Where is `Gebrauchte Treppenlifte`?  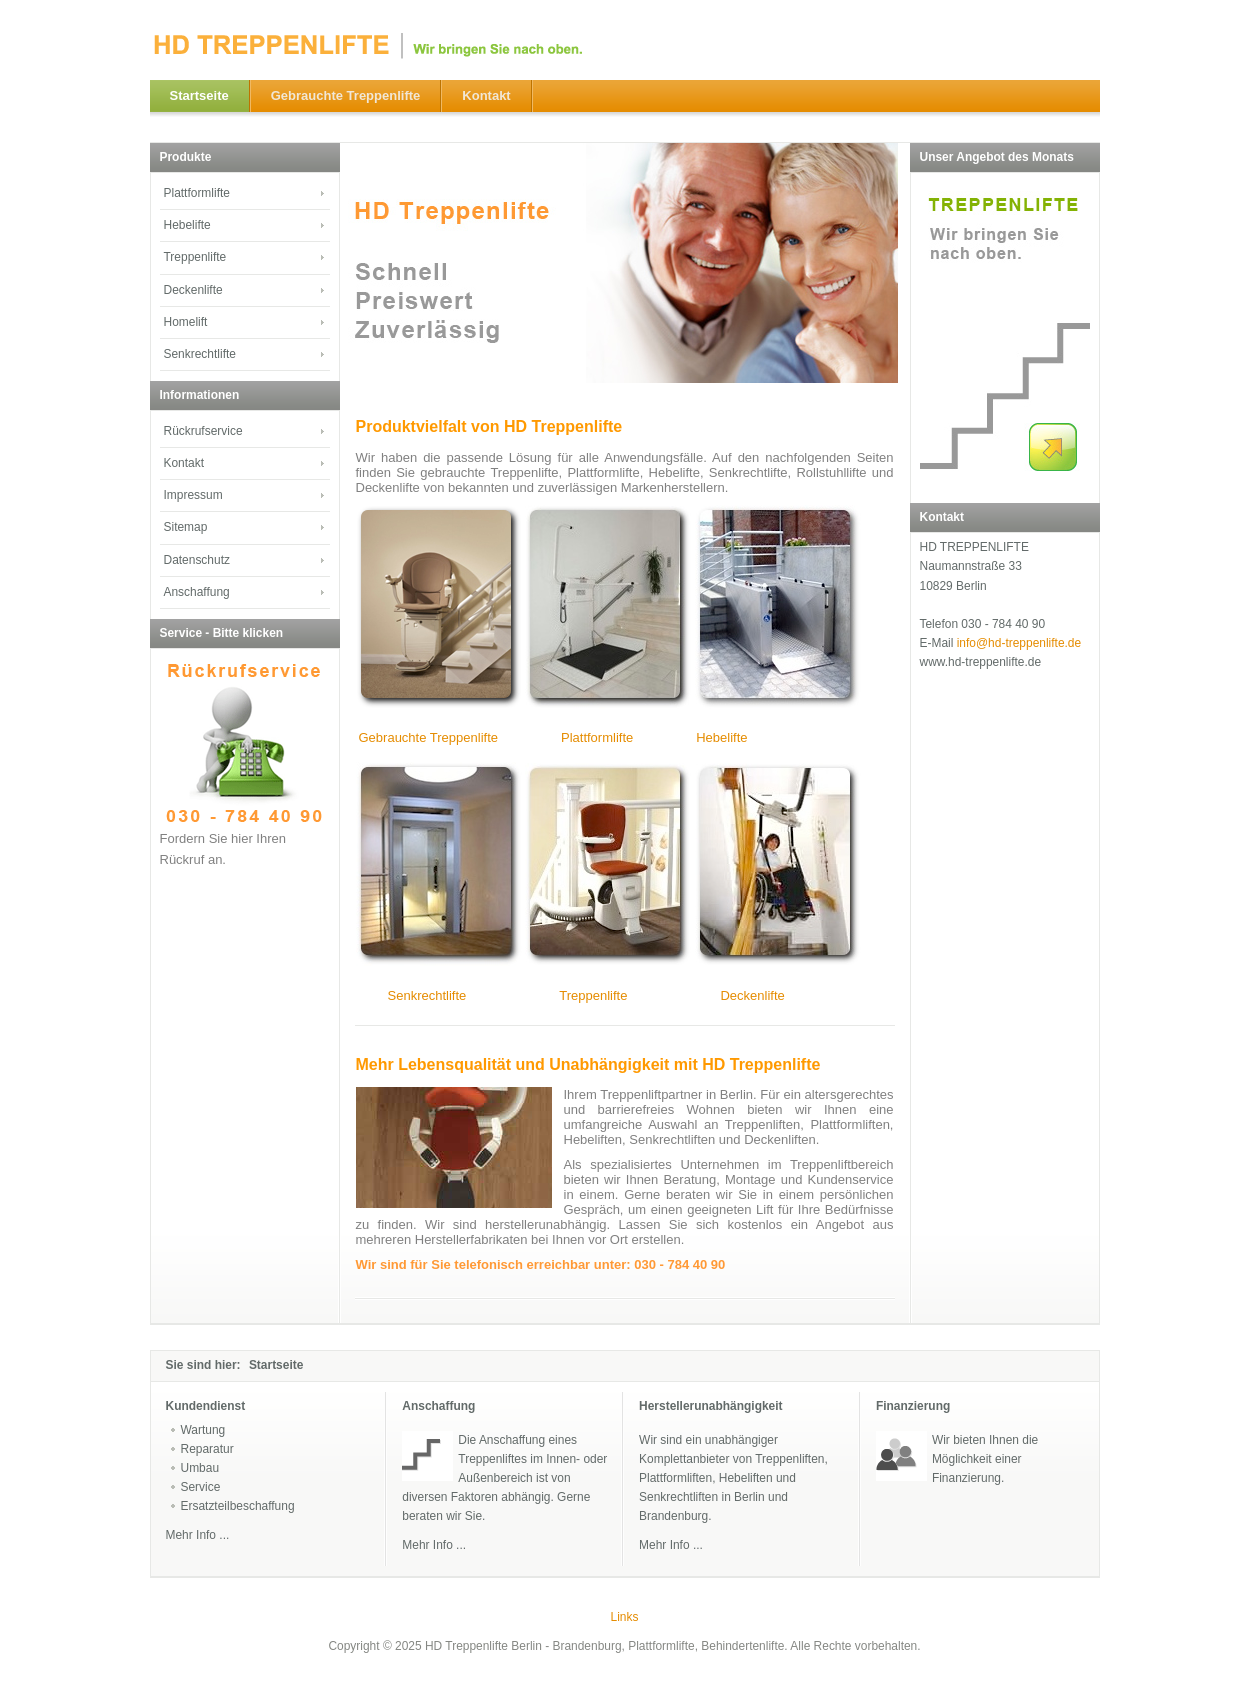 Gebrauchte Treppenlifte is located at coordinates (428, 737).